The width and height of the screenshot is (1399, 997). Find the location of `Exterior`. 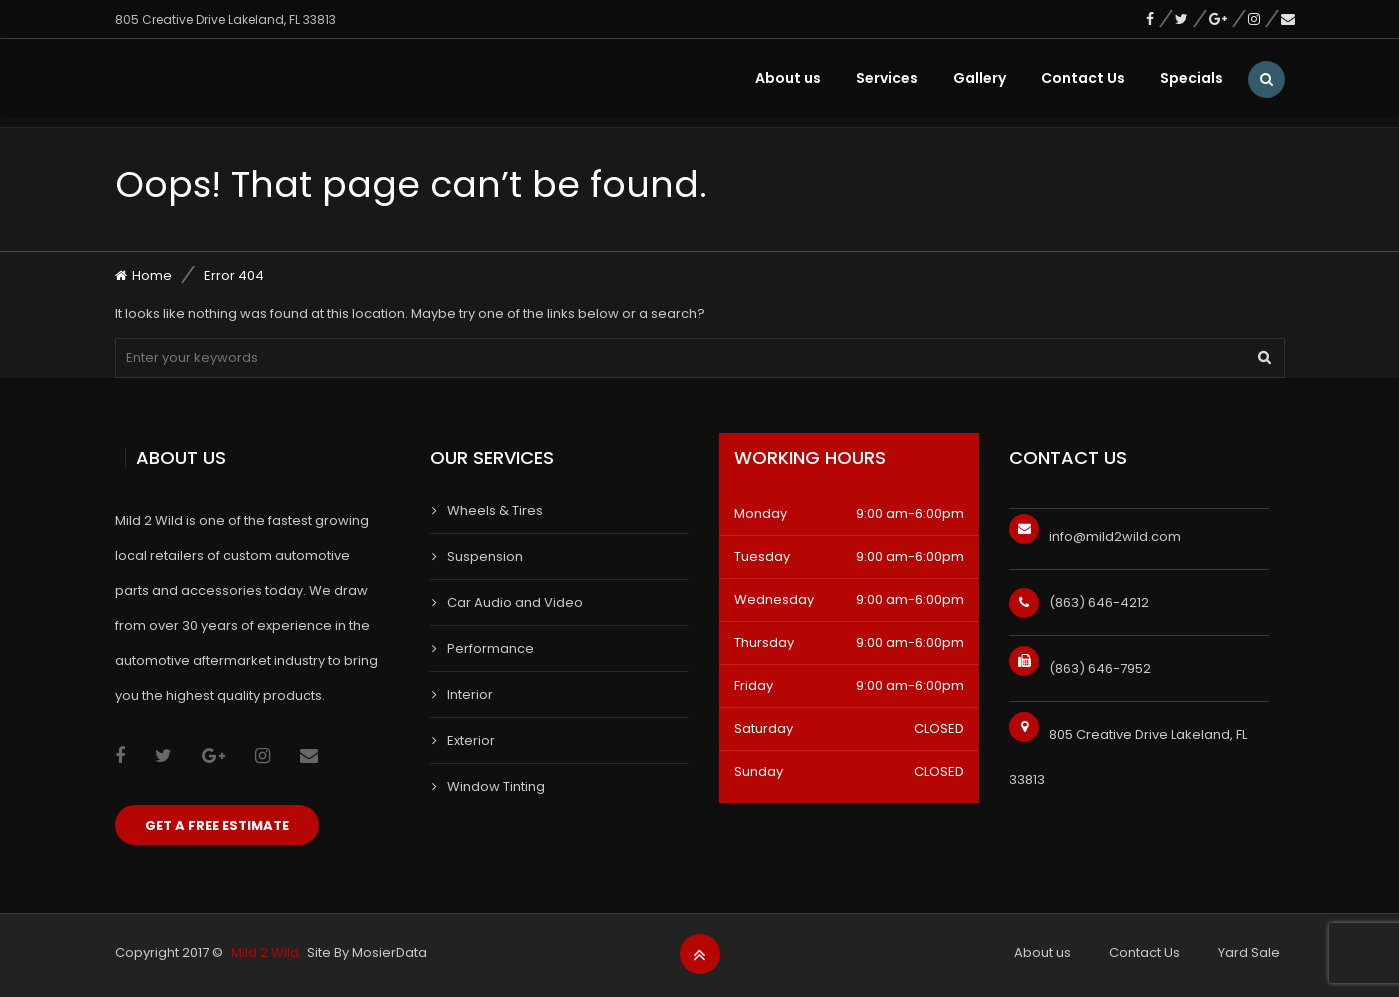

Exterior is located at coordinates (471, 740).